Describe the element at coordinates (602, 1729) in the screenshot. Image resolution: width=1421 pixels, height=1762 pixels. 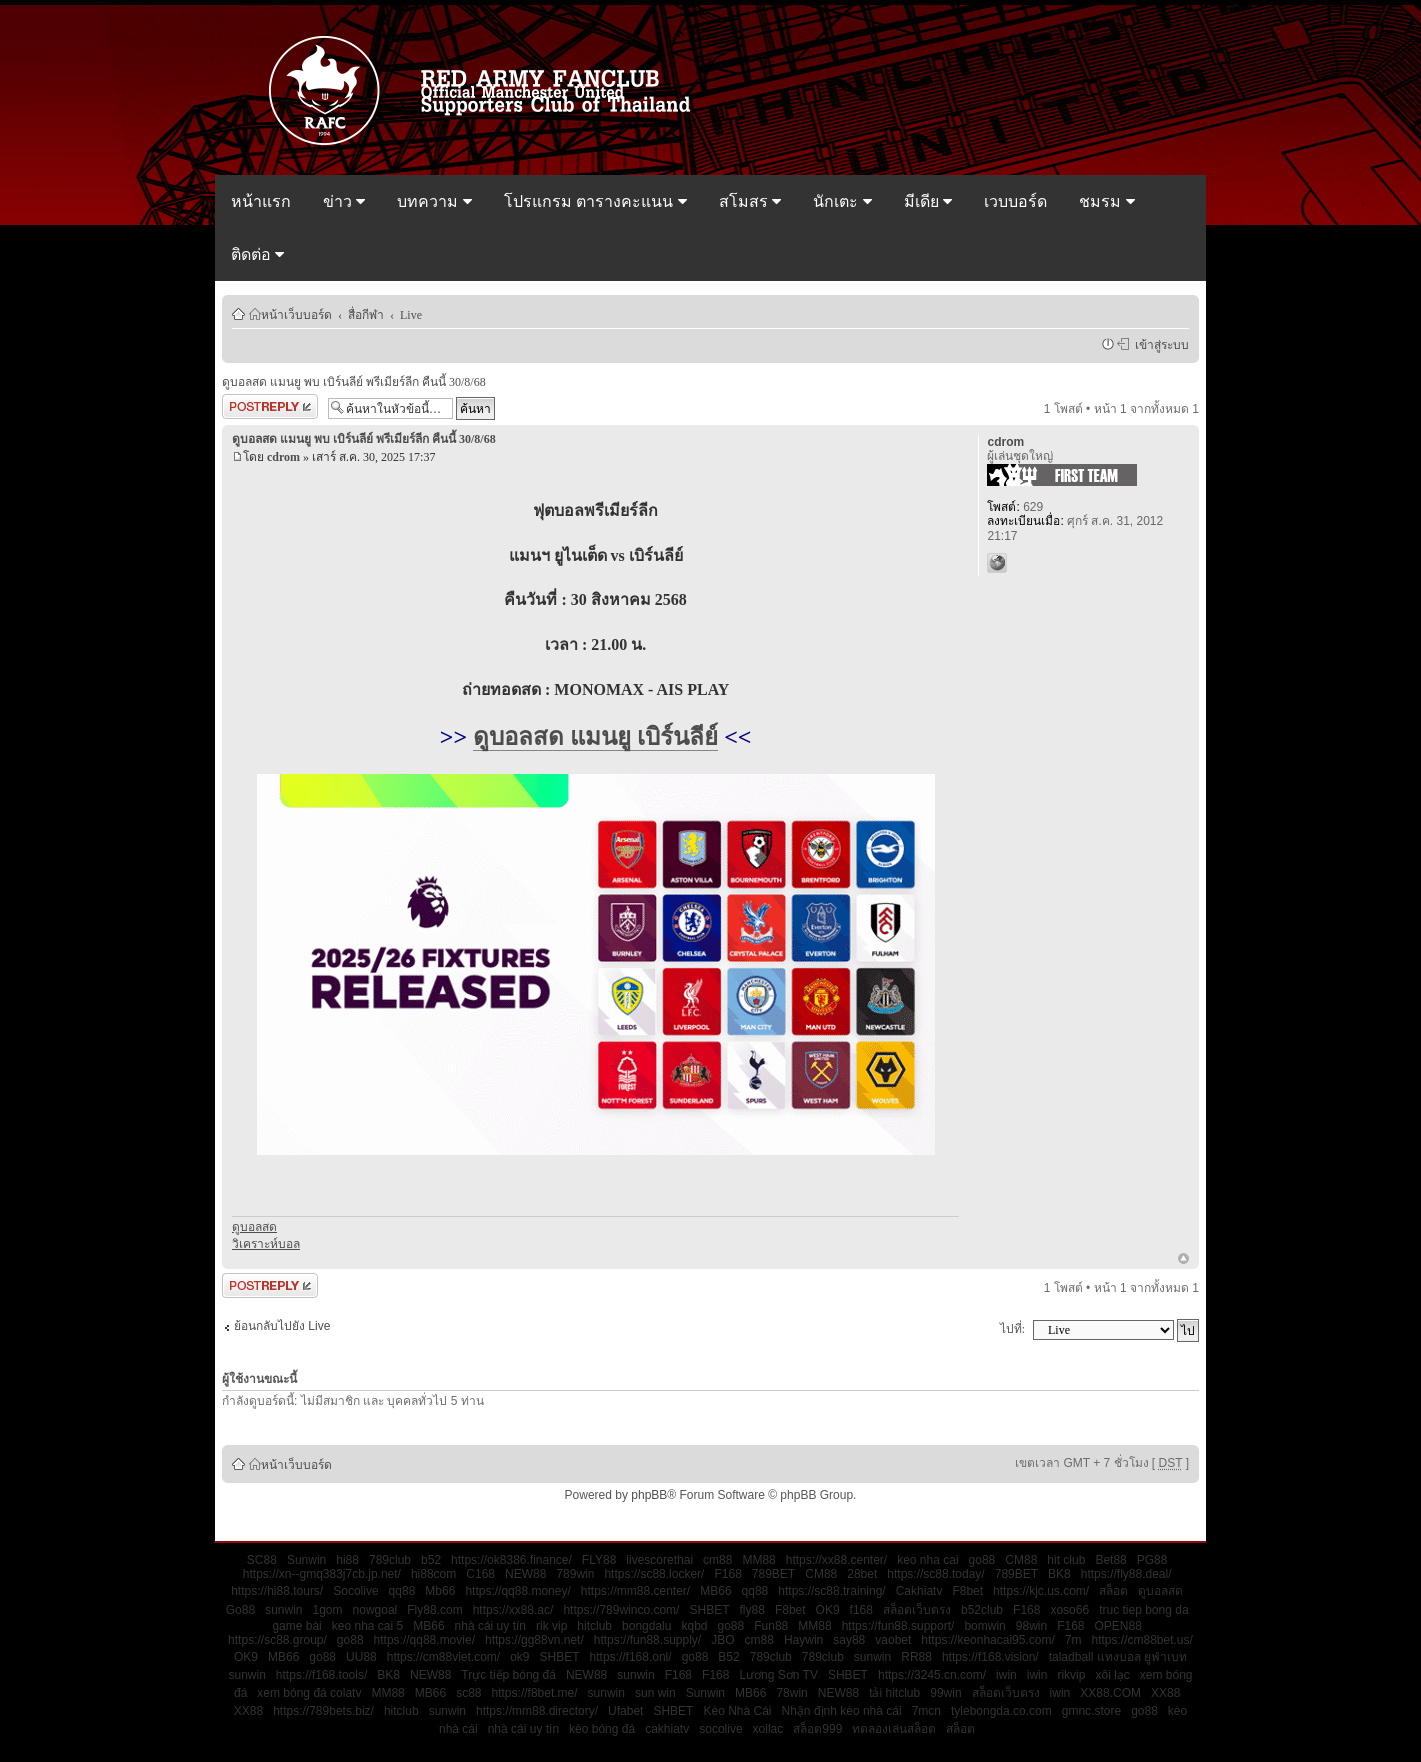
I see `kèo bóng đá` at that location.